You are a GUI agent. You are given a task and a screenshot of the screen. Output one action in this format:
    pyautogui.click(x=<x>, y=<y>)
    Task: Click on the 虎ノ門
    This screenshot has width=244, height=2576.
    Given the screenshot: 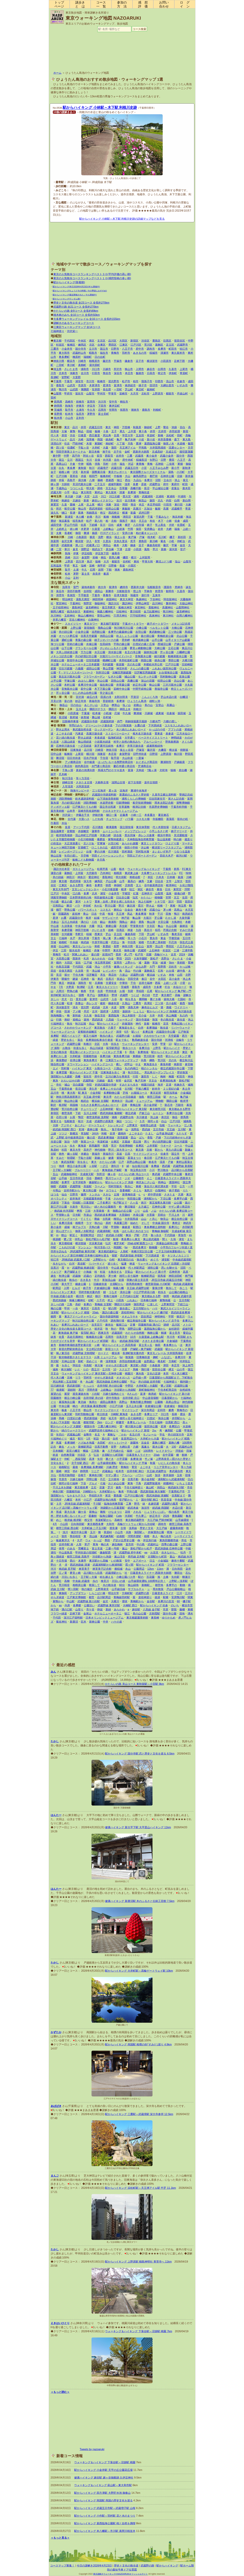 What is the action you would take?
    pyautogui.click(x=128, y=954)
    